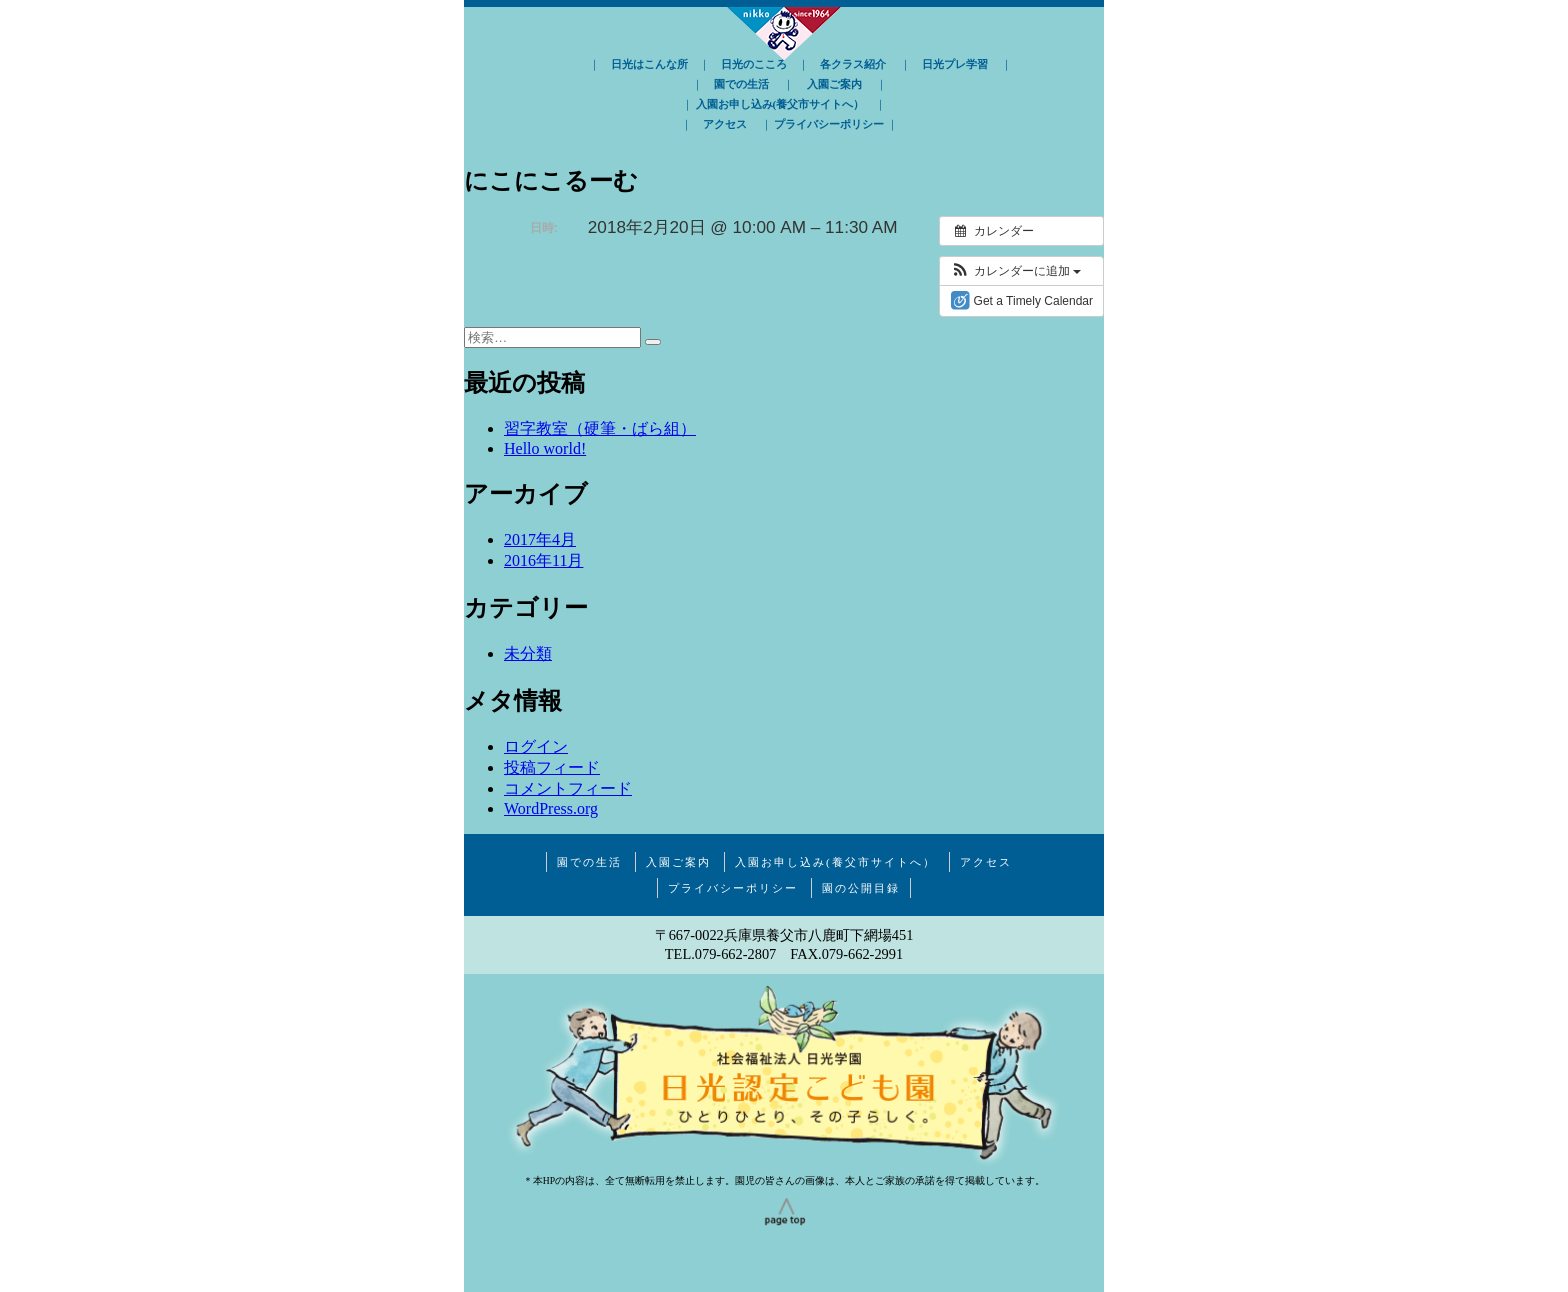 This screenshot has height=1292, width=1568. I want to click on 日光プレ学習, so click(955, 64).